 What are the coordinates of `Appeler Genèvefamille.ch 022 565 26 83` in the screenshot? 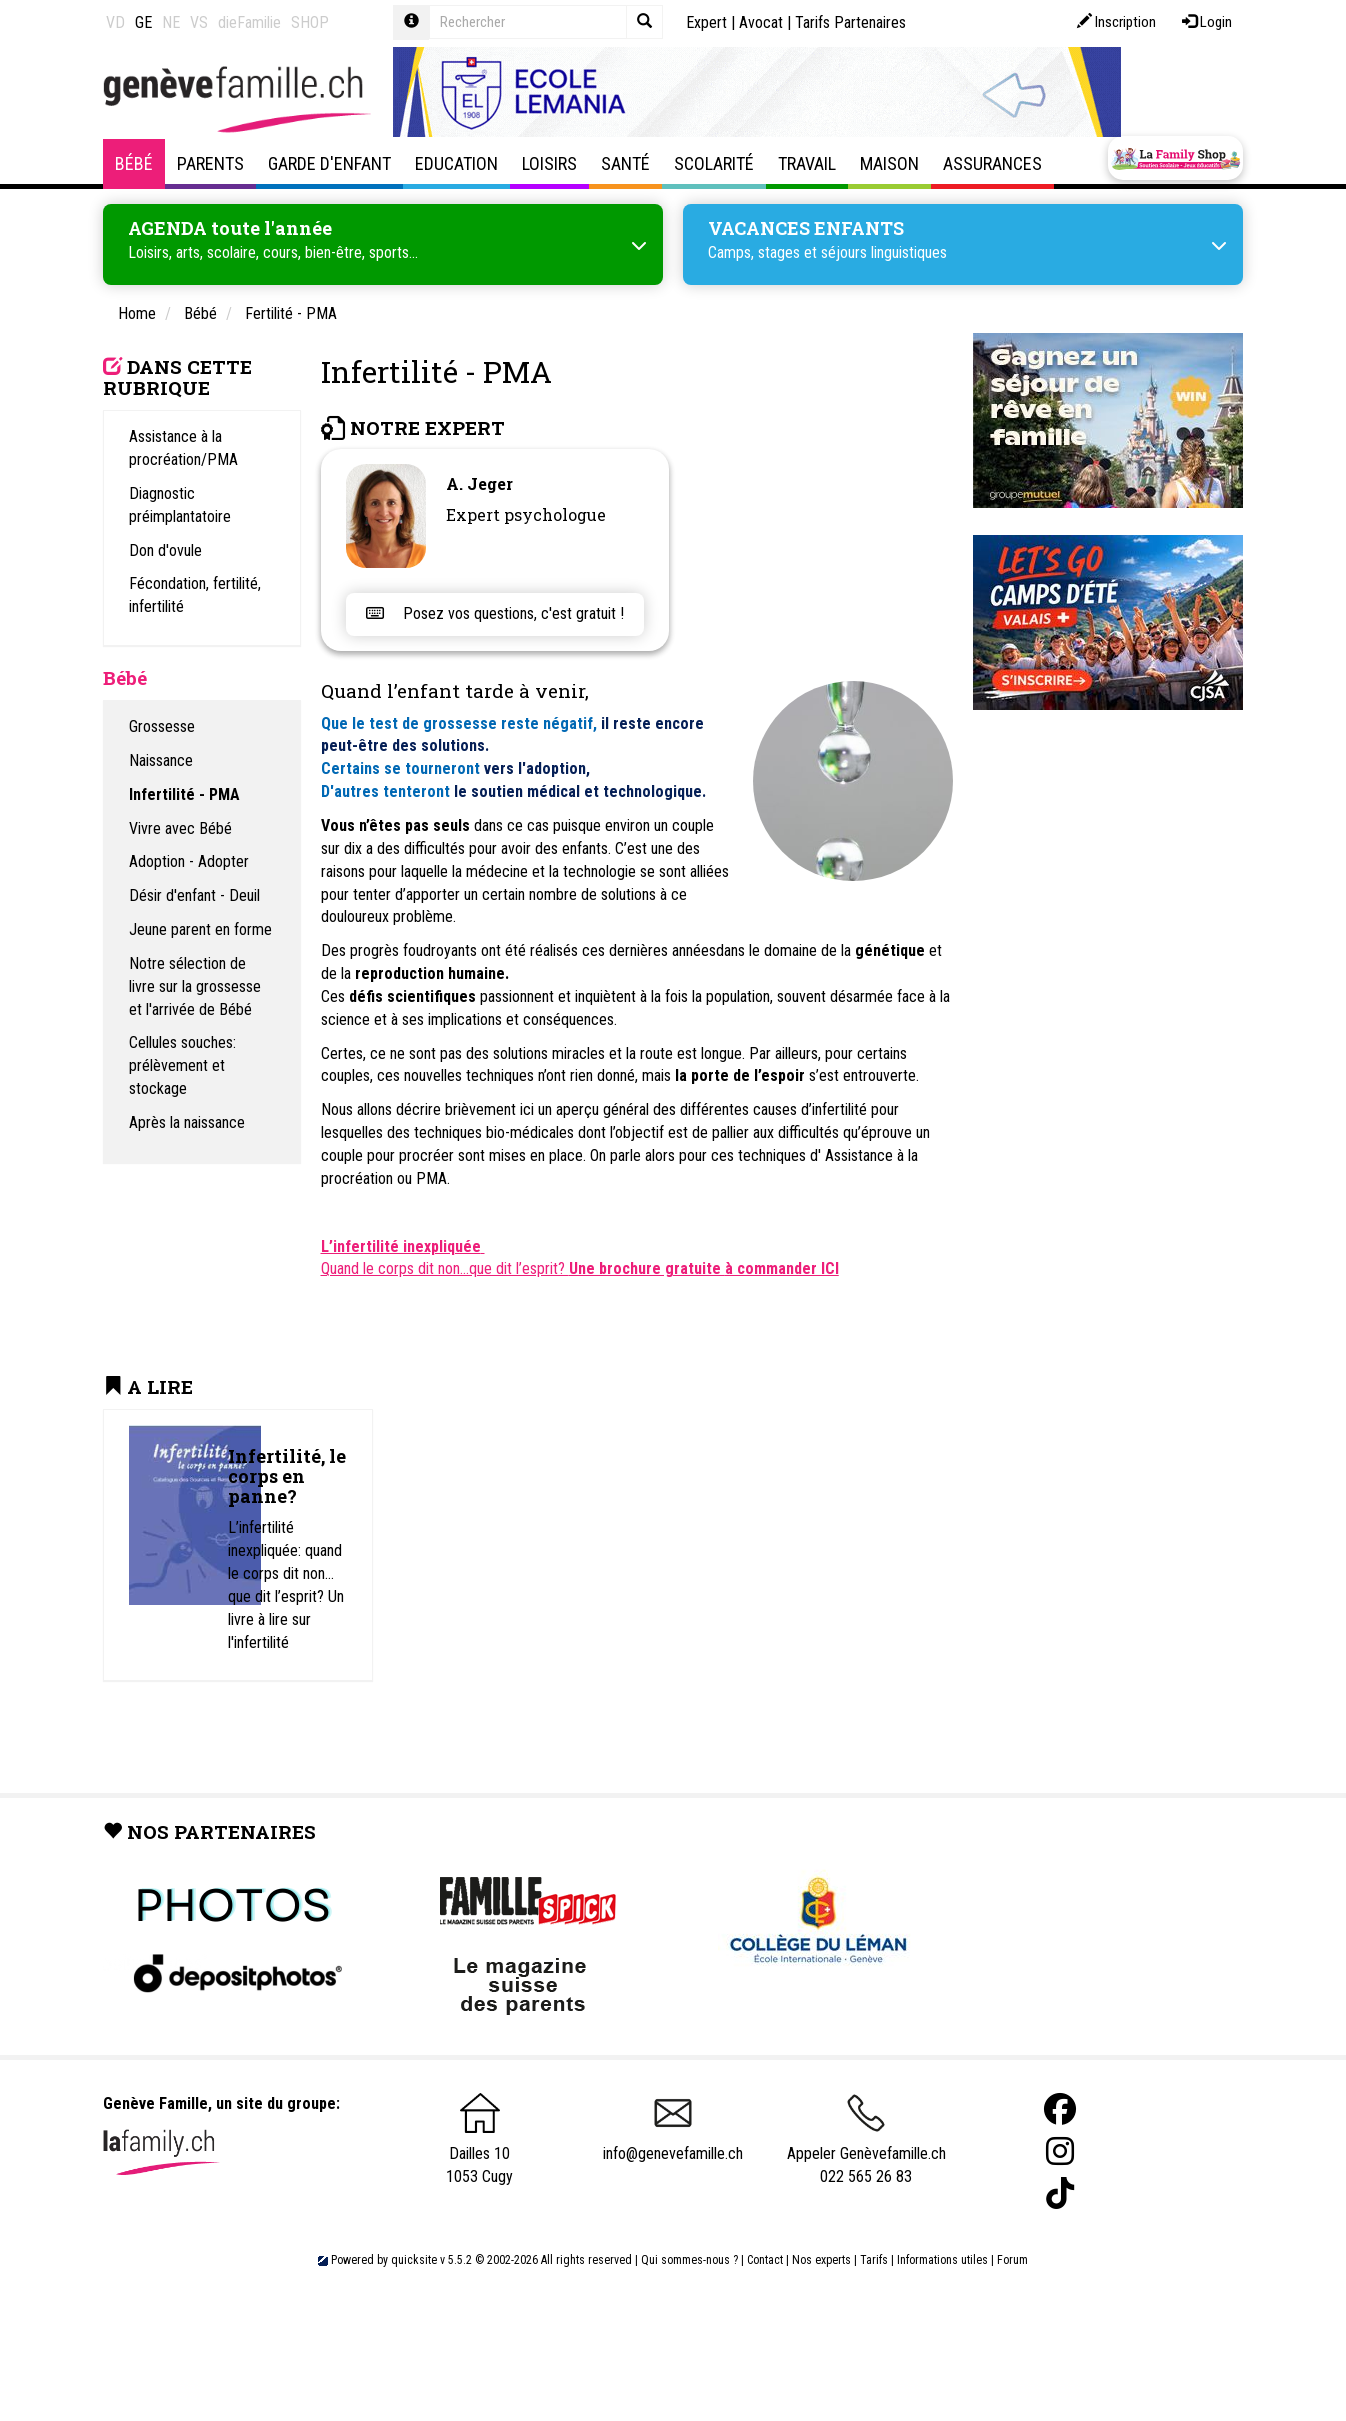 It's located at (866, 2146).